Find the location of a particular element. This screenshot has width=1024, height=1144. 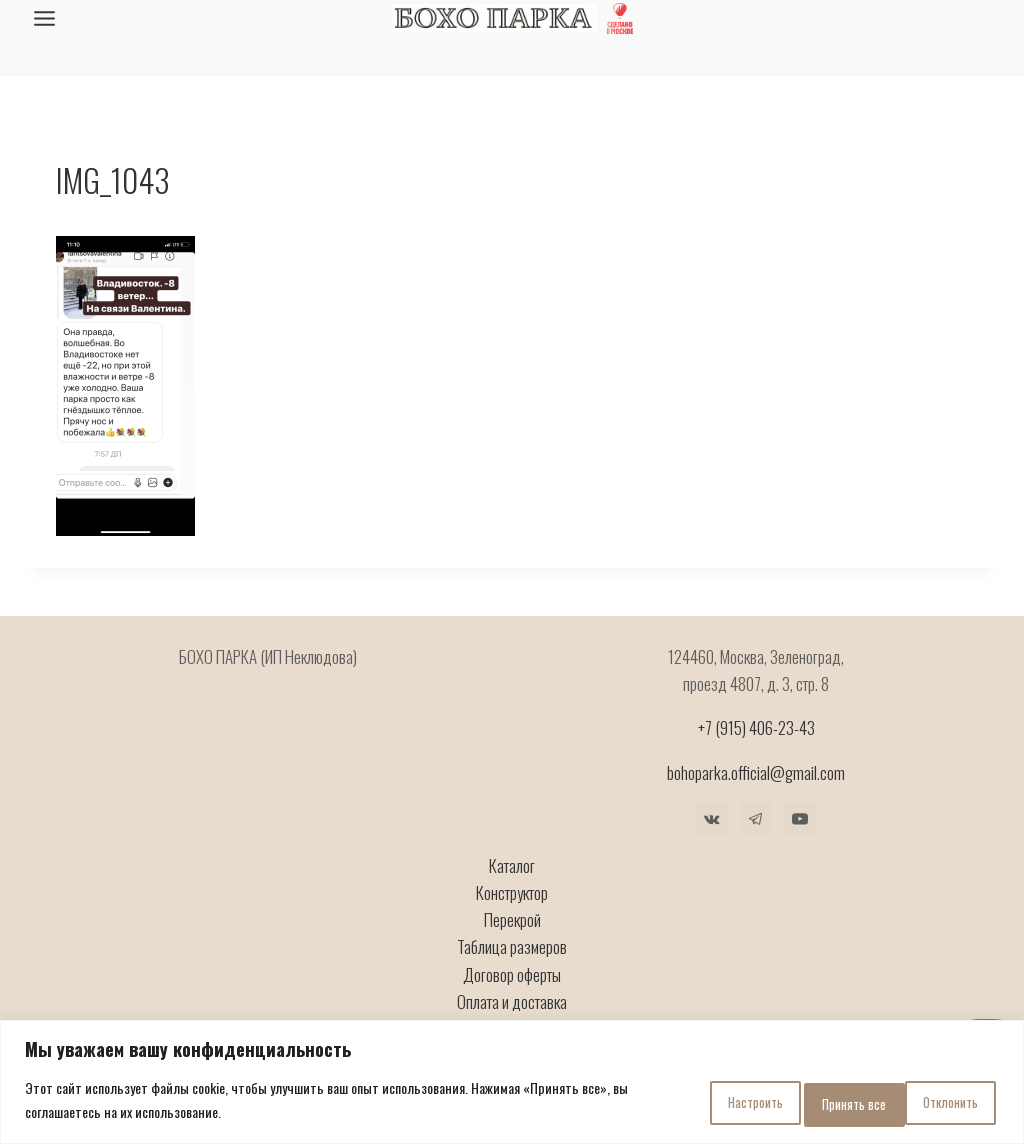

Принять все is located at coordinates (935, 1102).